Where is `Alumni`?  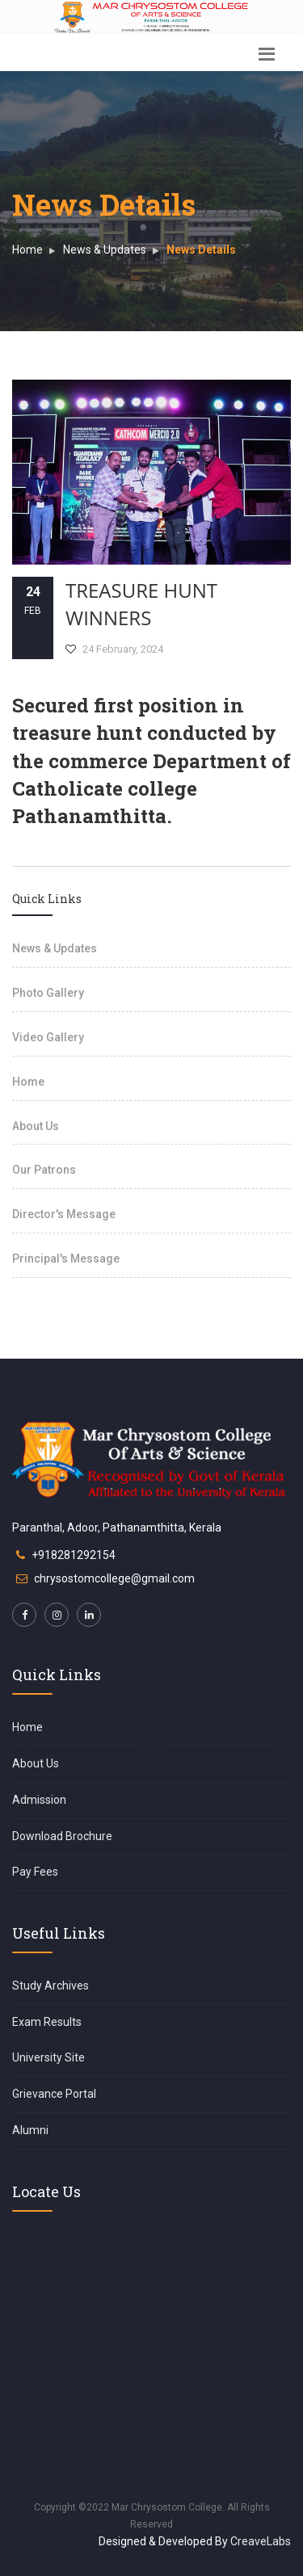
Alumni is located at coordinates (30, 2130).